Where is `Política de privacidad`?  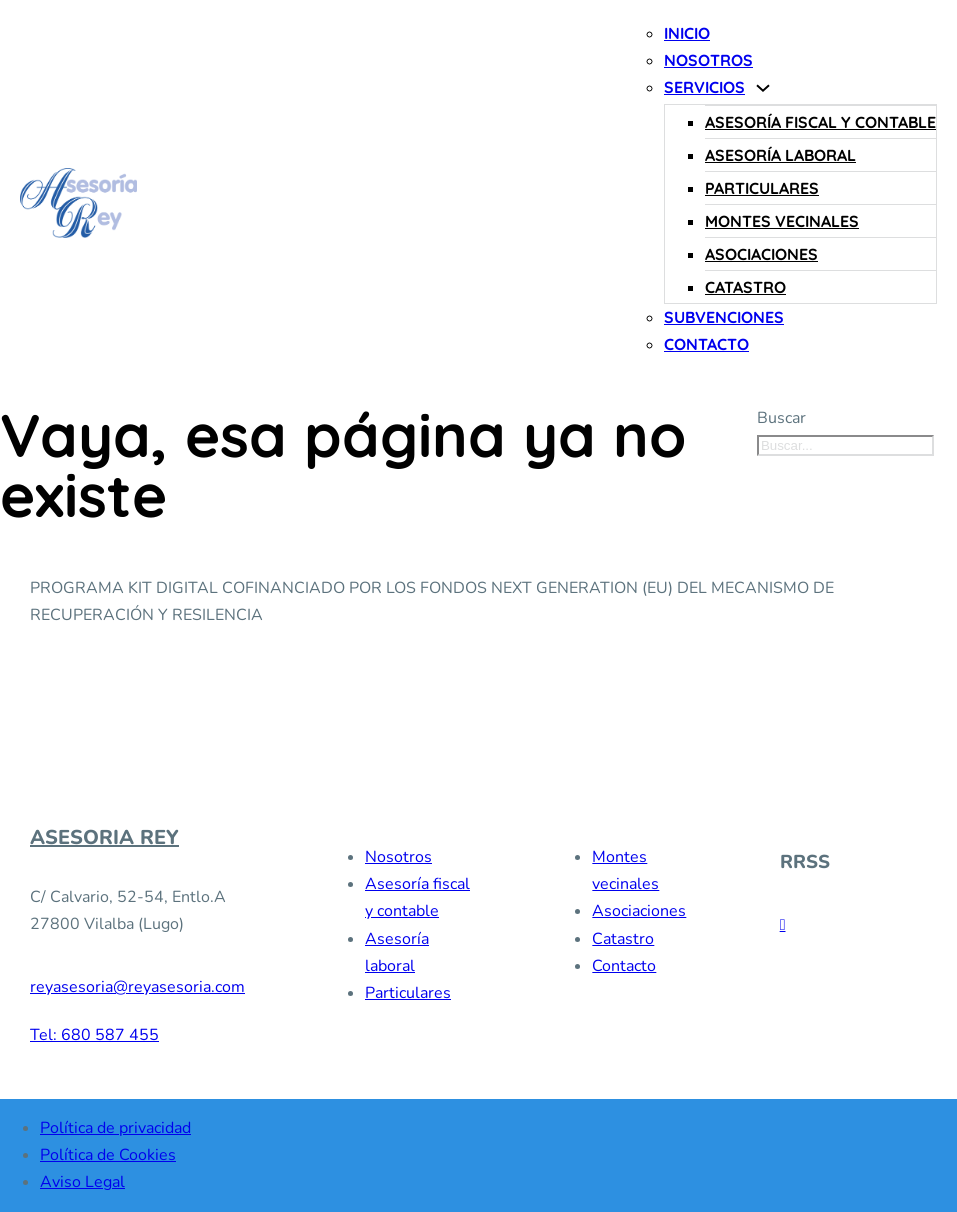
Política de privacidad is located at coordinates (115, 1128).